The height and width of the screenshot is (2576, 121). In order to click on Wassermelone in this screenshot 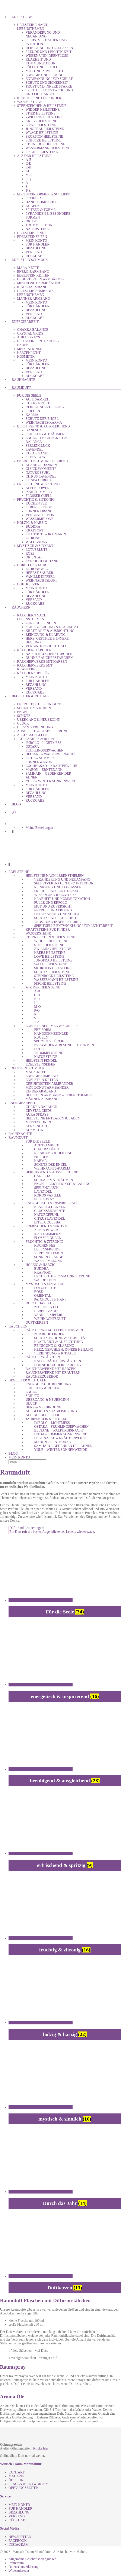, I will do `click(39, 519)`.